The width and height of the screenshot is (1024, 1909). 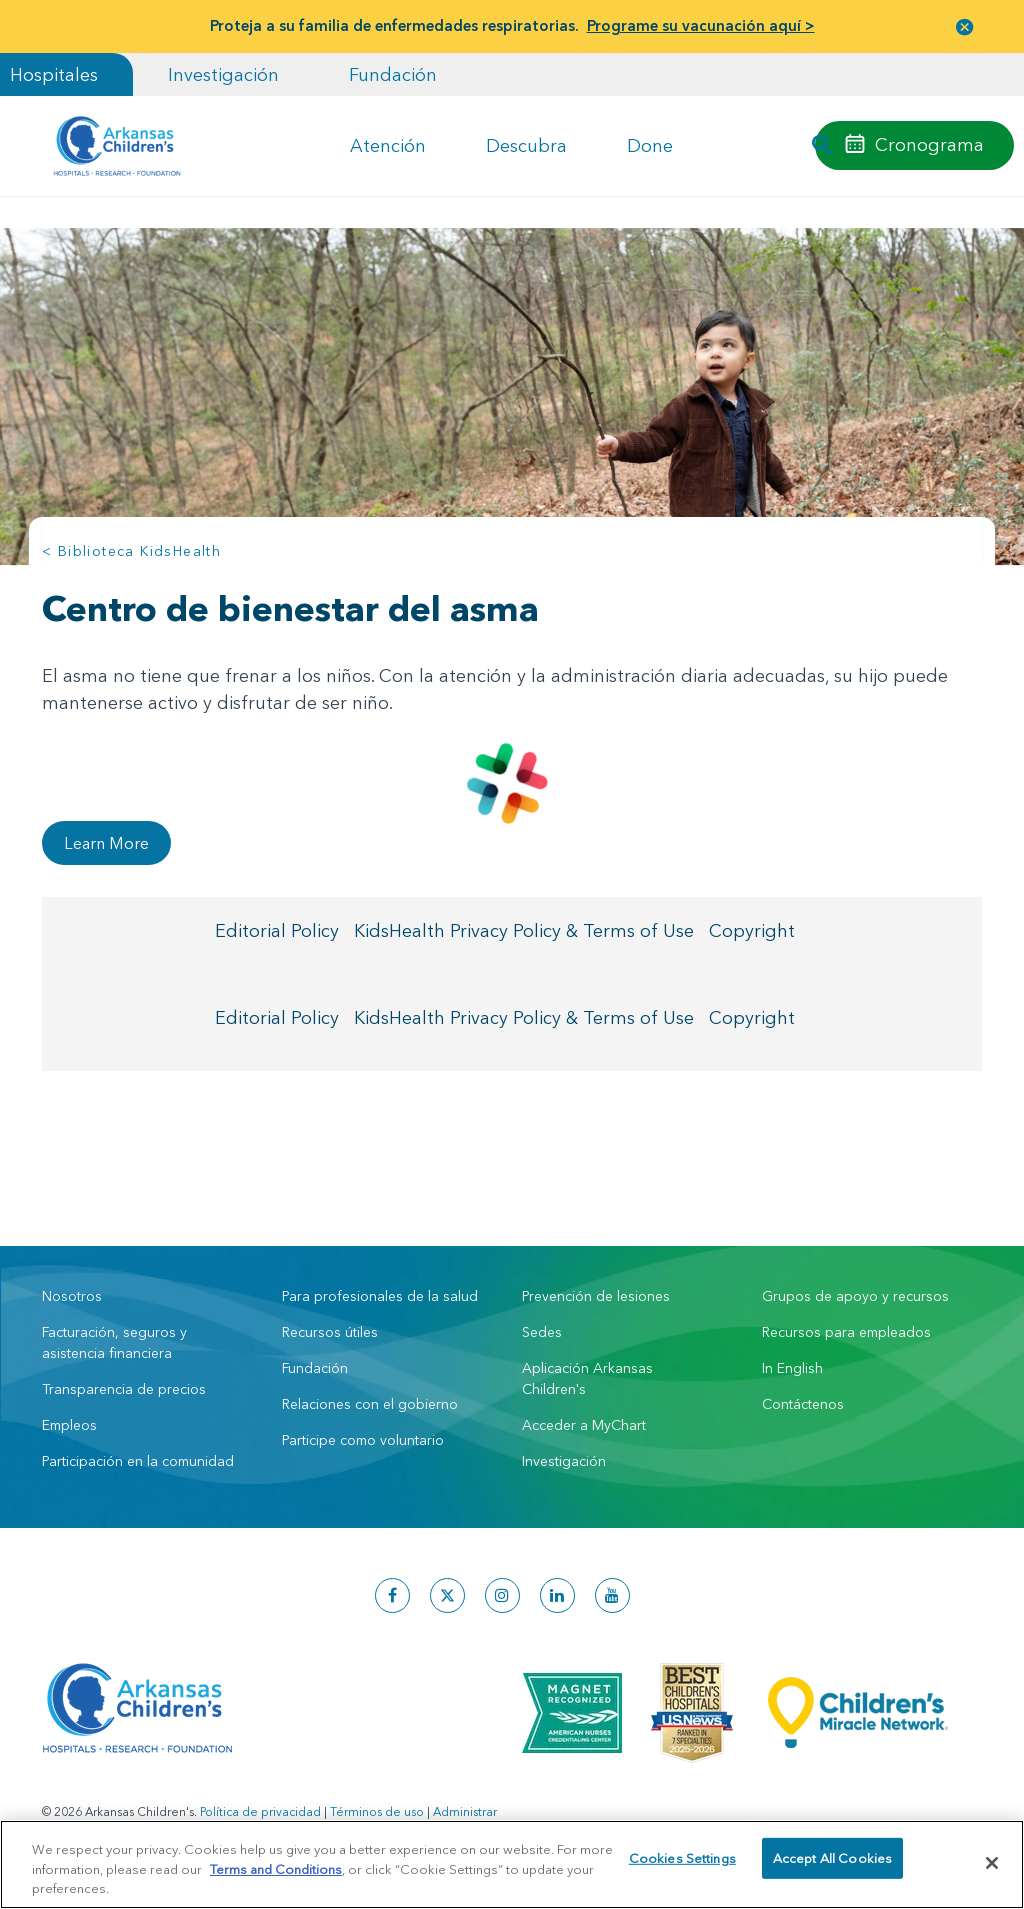 I want to click on [region], so click(x=512, y=1864).